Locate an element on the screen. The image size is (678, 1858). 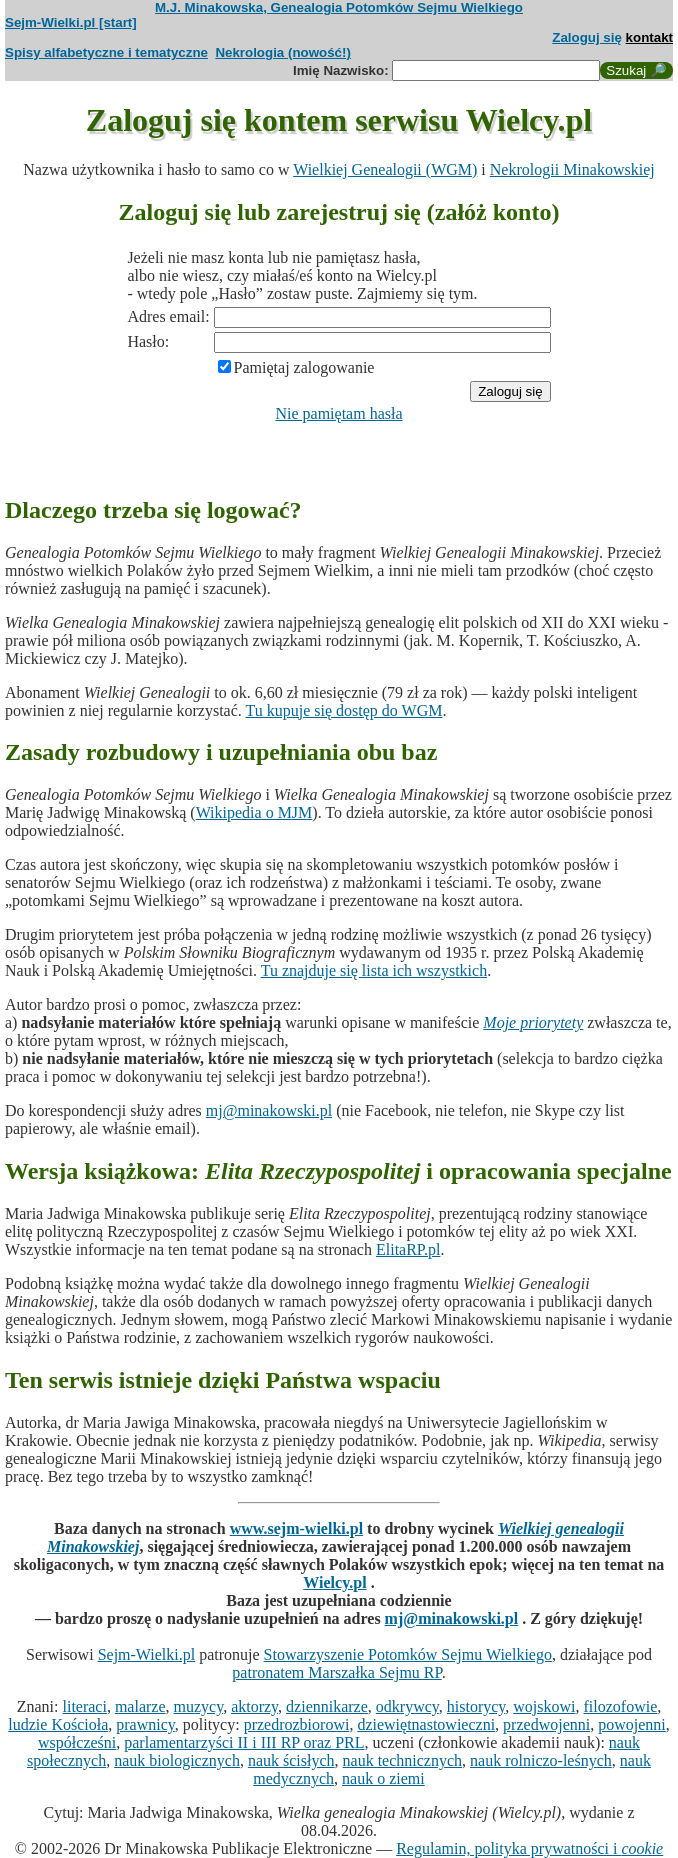
nauk o ziemi is located at coordinates (383, 1778).